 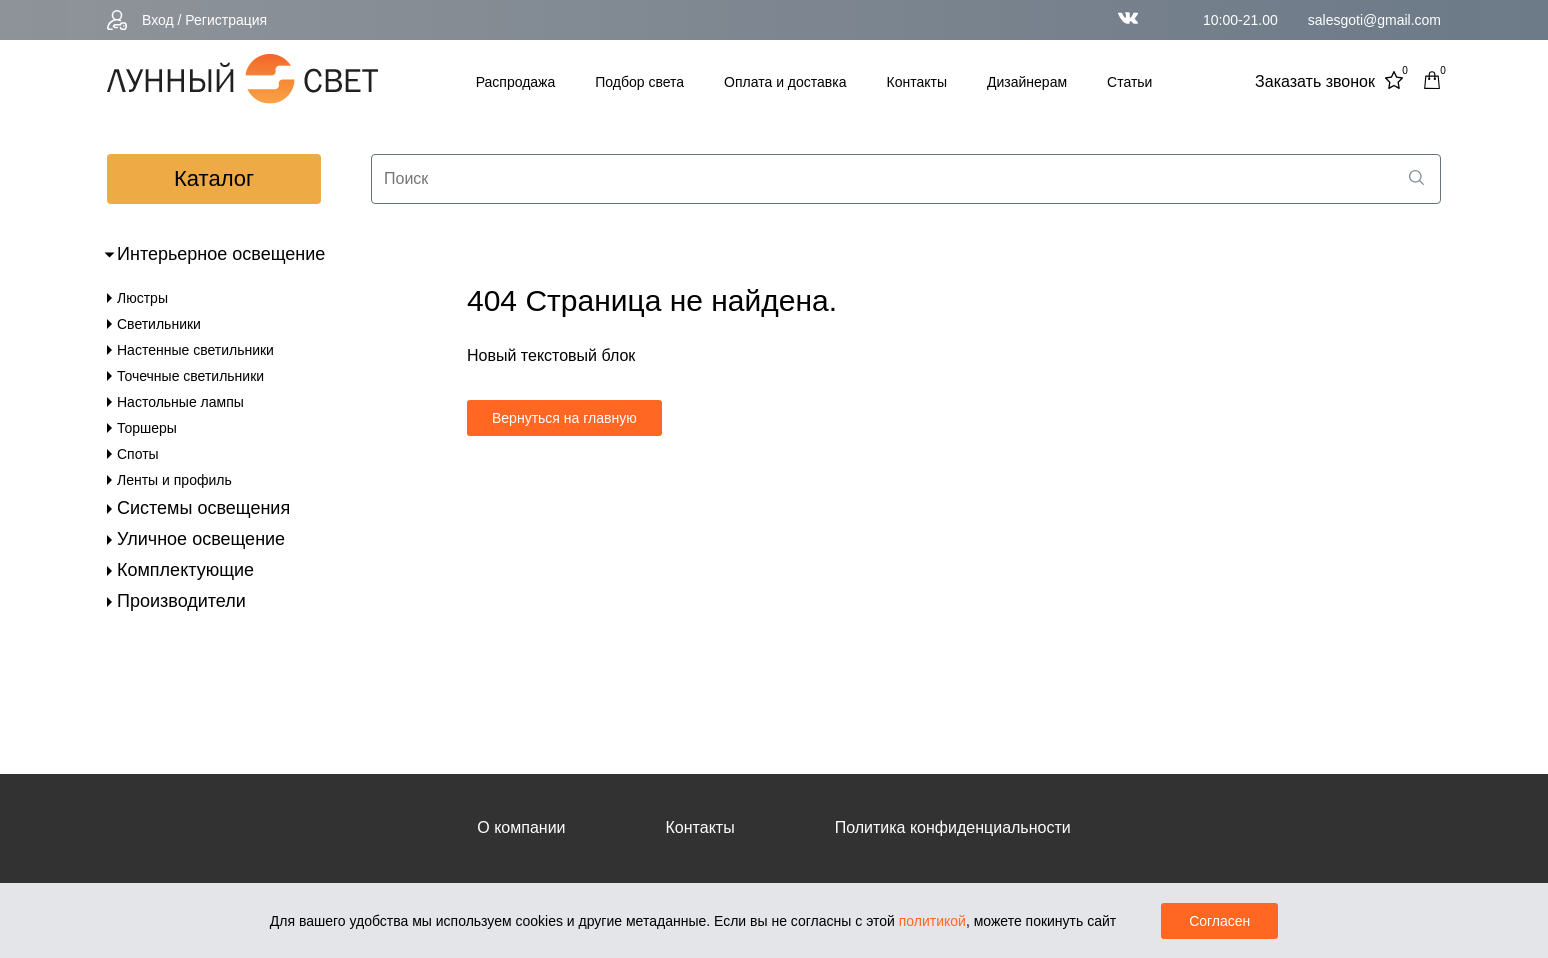 I want to click on О компании, so click(x=521, y=827).